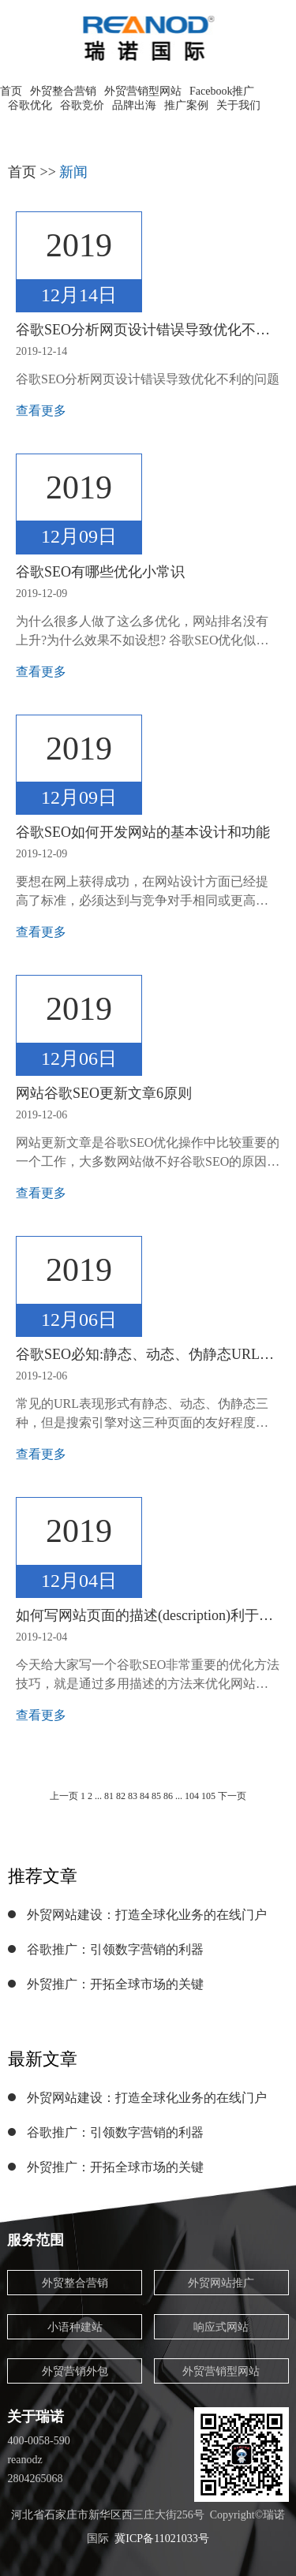 Image resolution: width=296 pixels, height=2576 pixels. I want to click on 84, so click(144, 1795).